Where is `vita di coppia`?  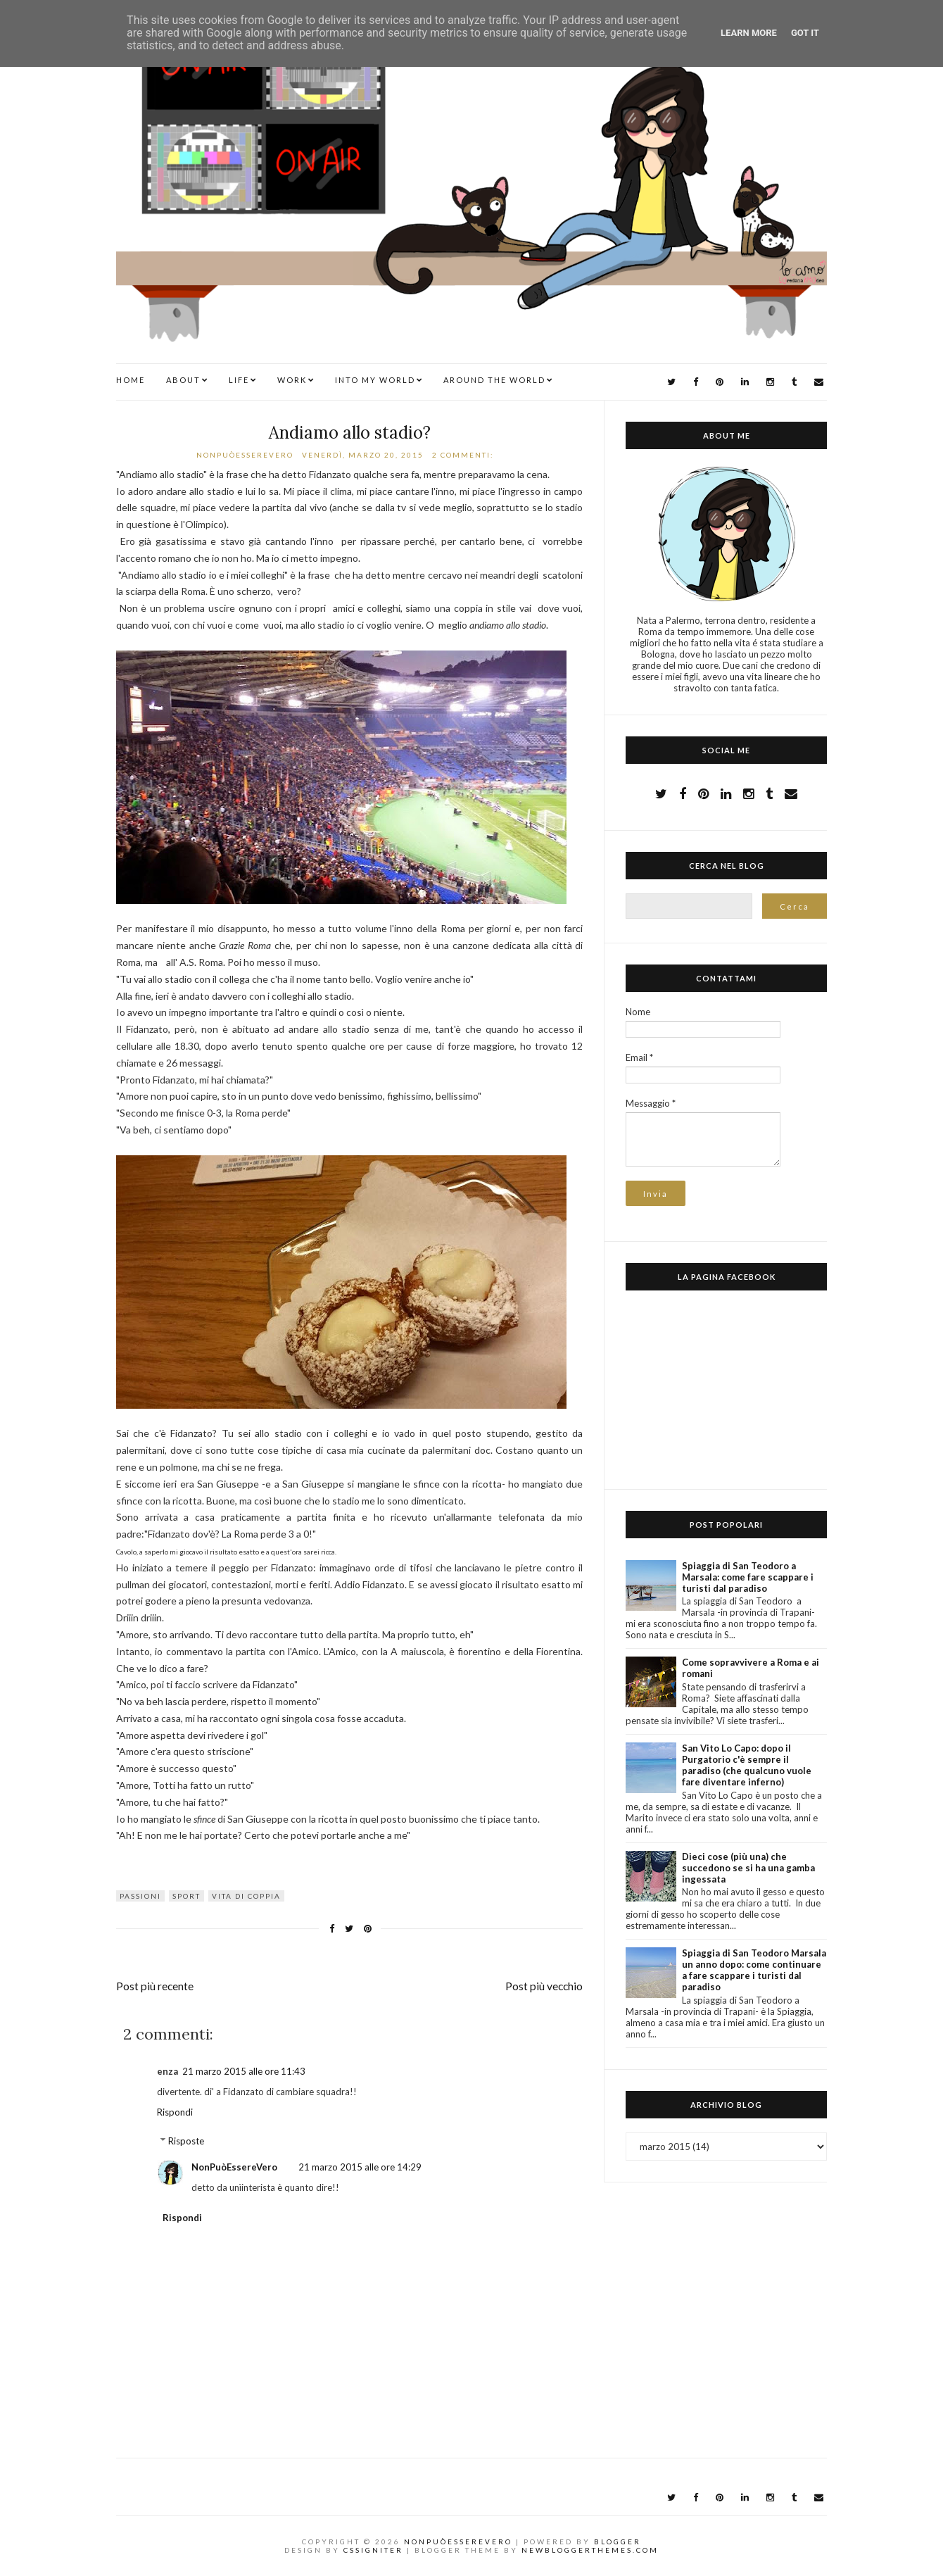
vita di coppia is located at coordinates (246, 1896).